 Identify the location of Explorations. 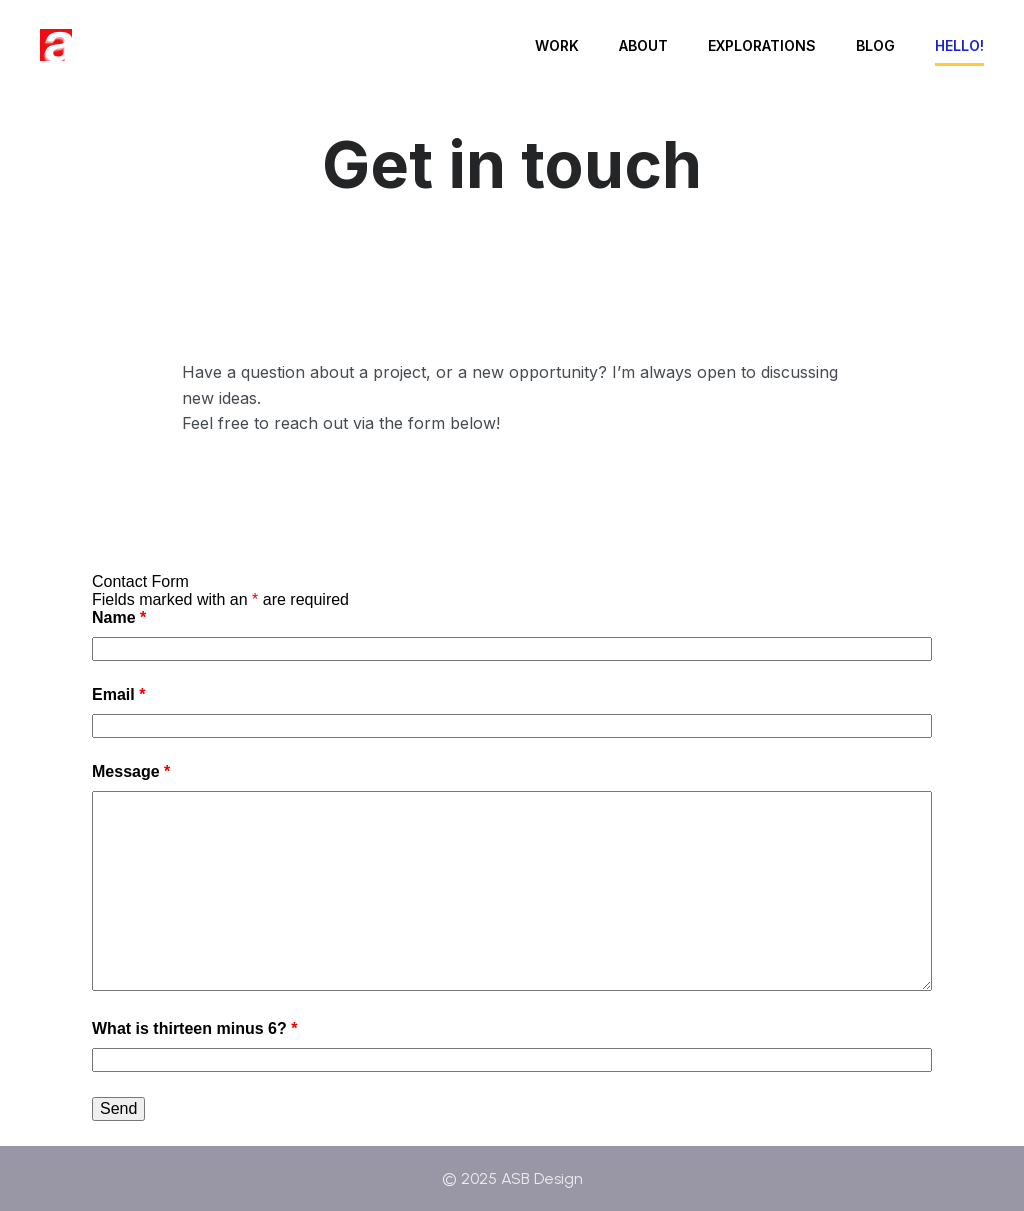
(762, 45).